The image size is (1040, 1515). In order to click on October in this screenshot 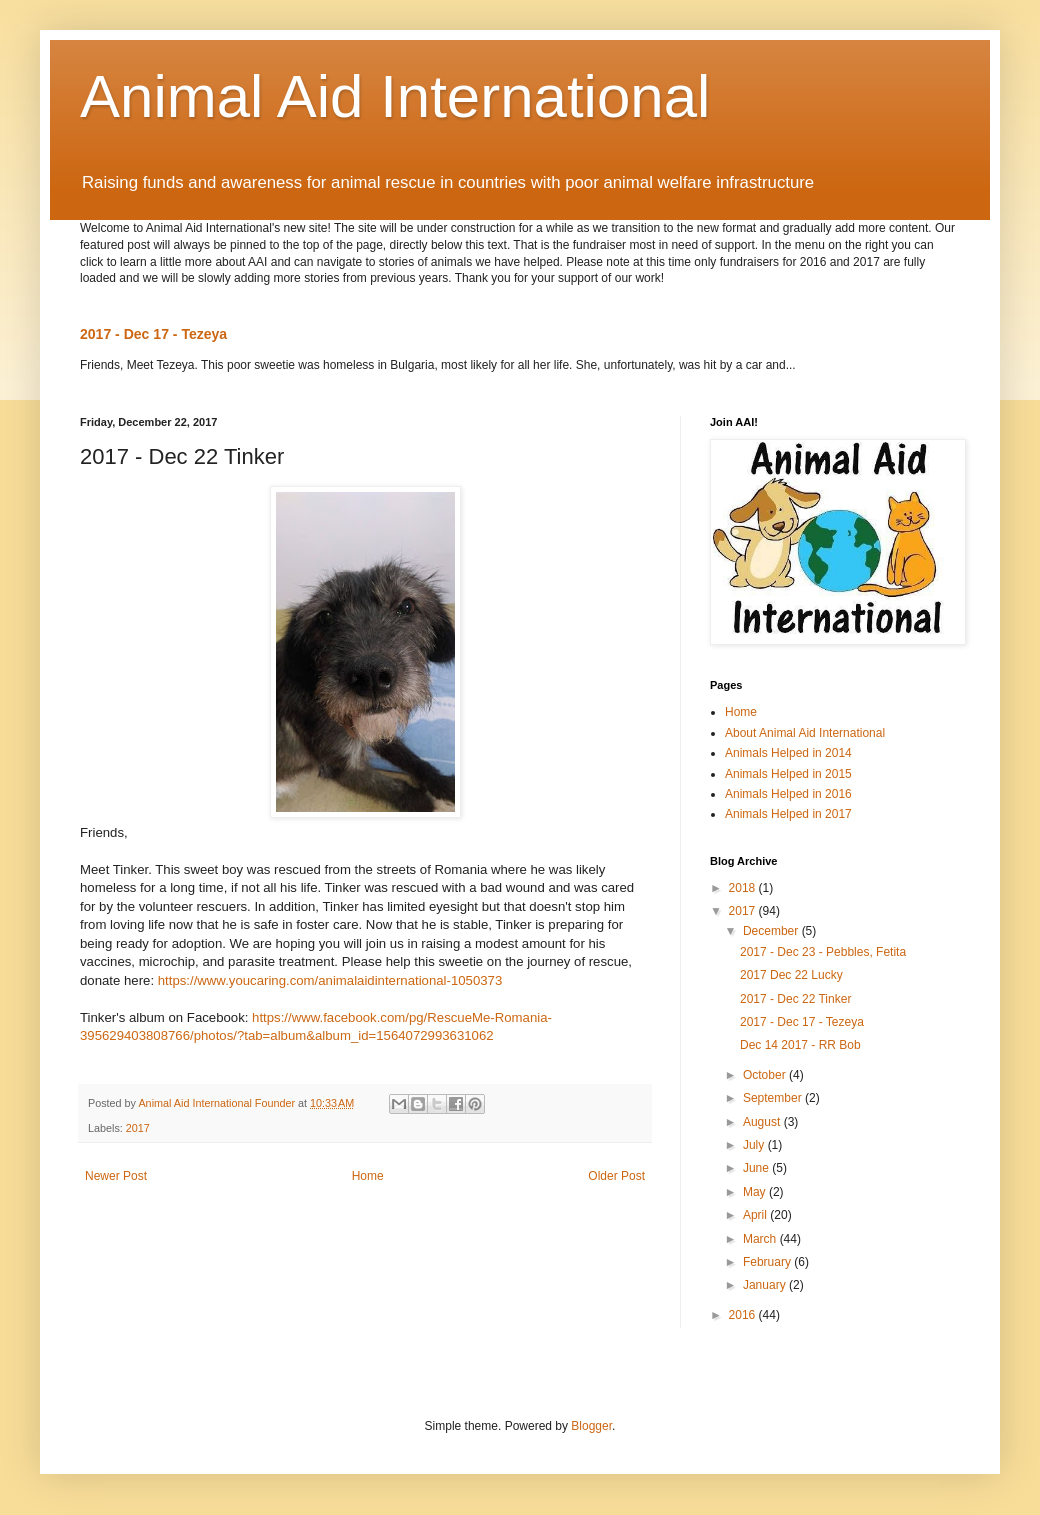, I will do `click(766, 1075)`.